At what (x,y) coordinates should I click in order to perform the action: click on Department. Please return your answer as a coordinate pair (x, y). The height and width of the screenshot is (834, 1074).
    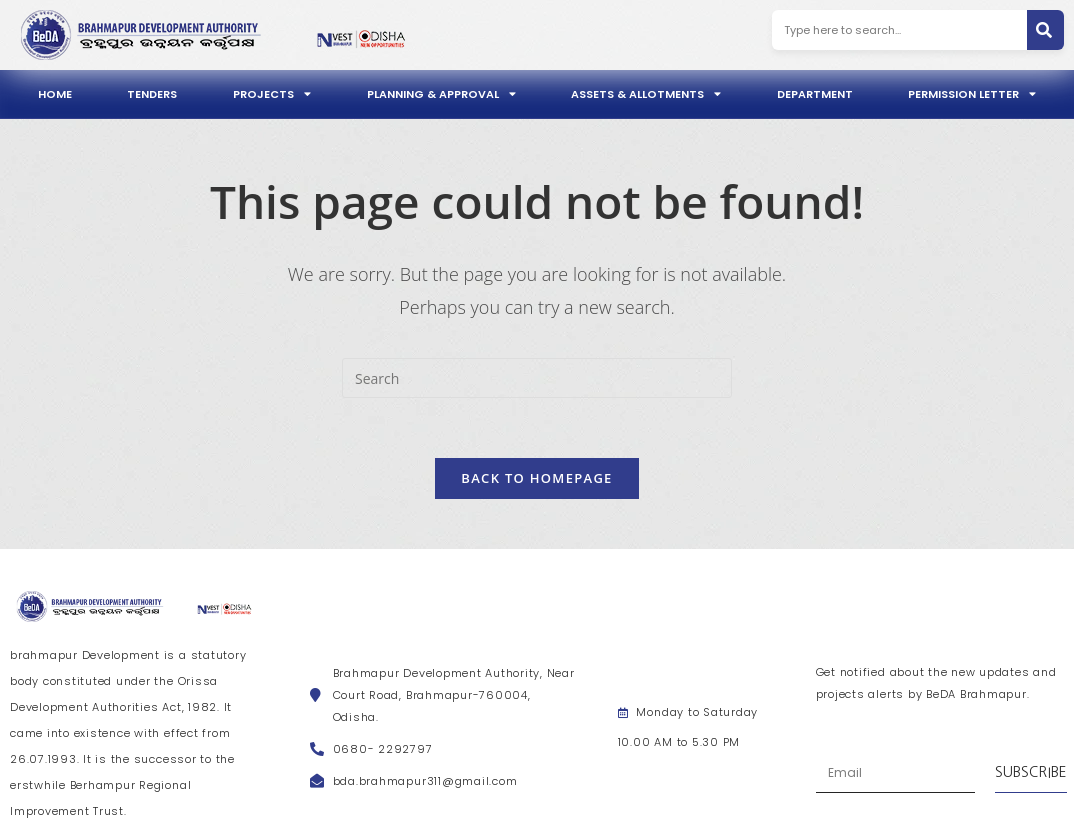
    Looking at the image, I should click on (815, 94).